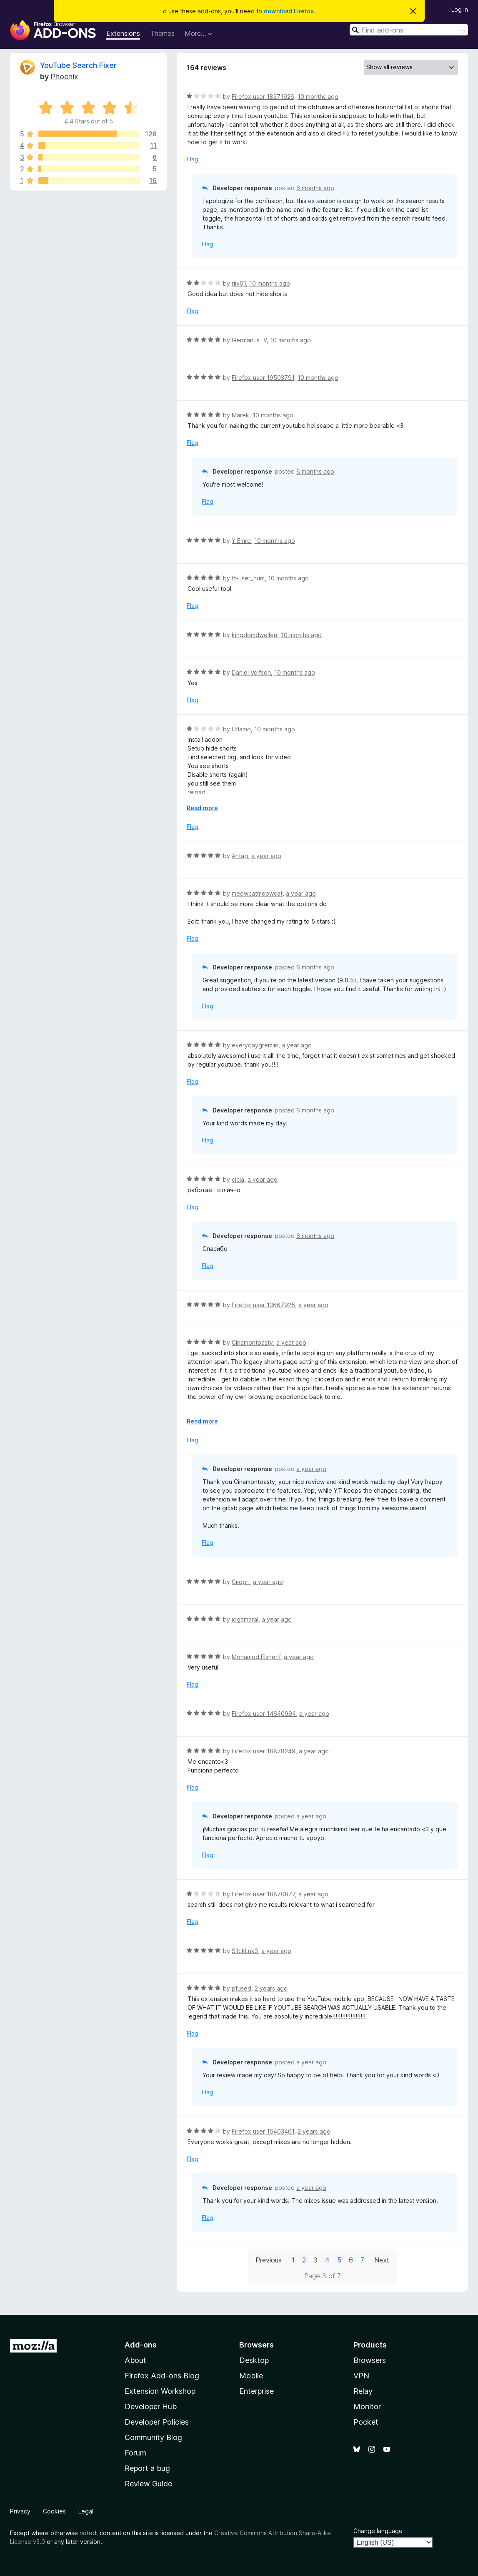 Image resolution: width=478 pixels, height=2576 pixels. Describe the element at coordinates (78, 65) in the screenshot. I see `YouTube Search Fixer` at that location.